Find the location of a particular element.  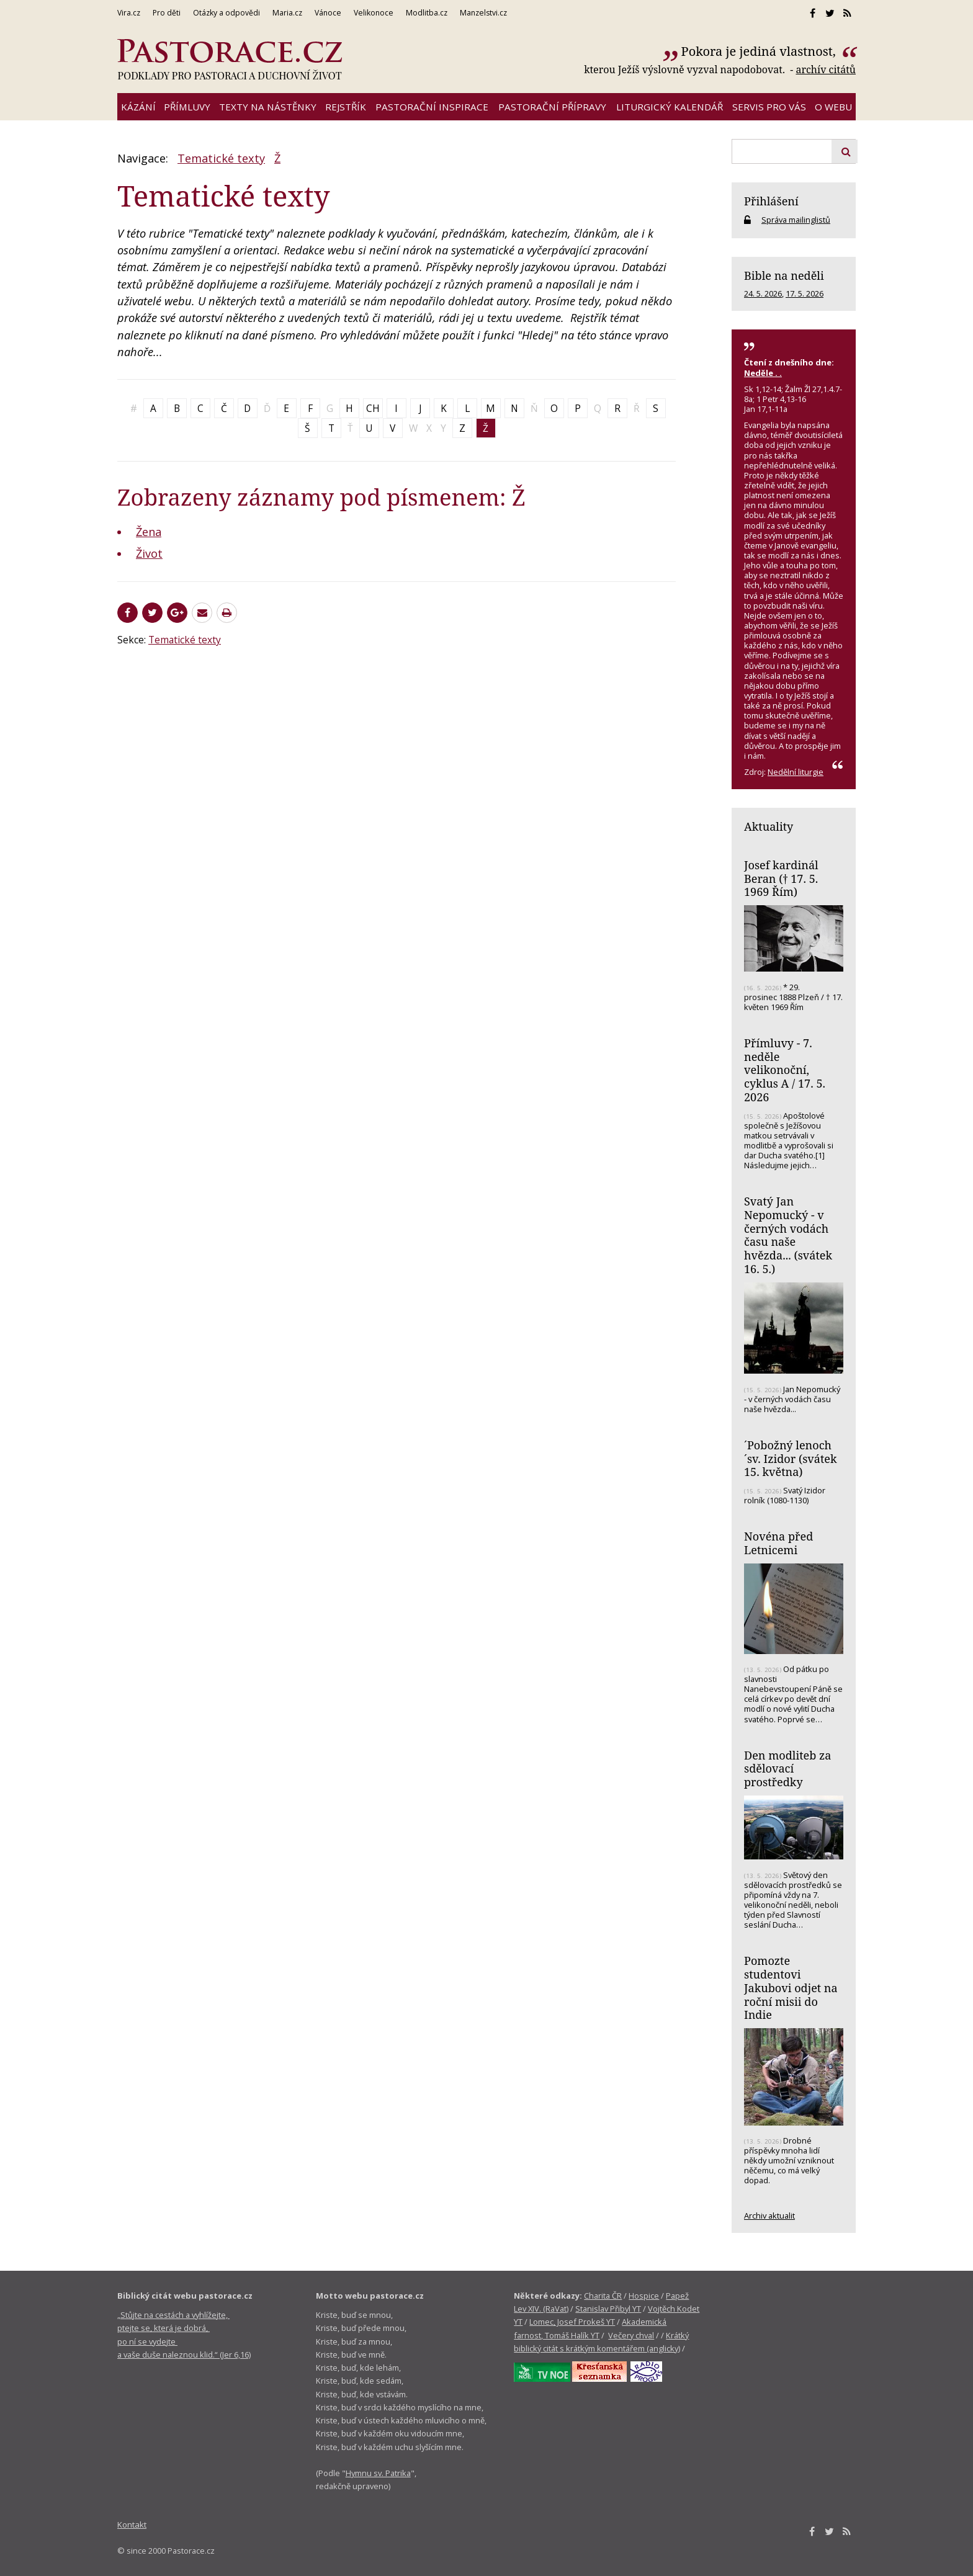

Aktuality is located at coordinates (768, 826).